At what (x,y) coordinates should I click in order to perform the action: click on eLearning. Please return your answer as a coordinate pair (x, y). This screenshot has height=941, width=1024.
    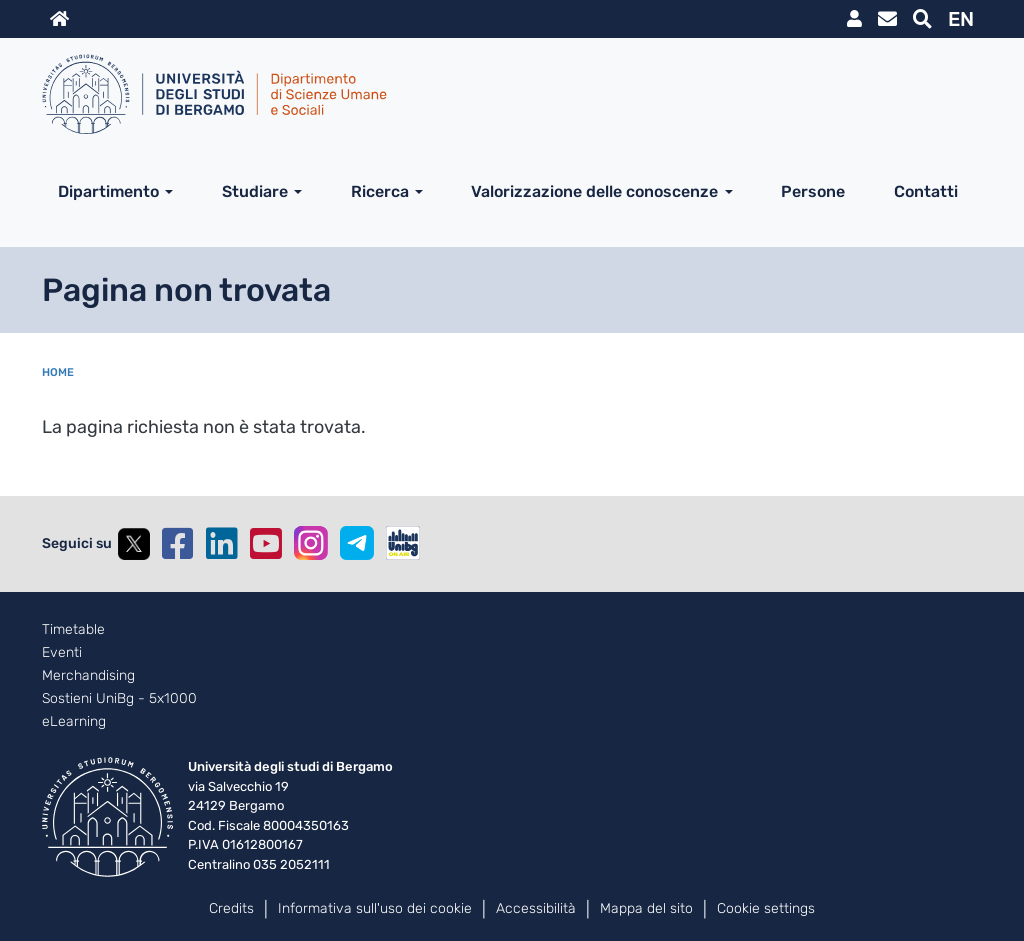
    Looking at the image, I should click on (74, 722).